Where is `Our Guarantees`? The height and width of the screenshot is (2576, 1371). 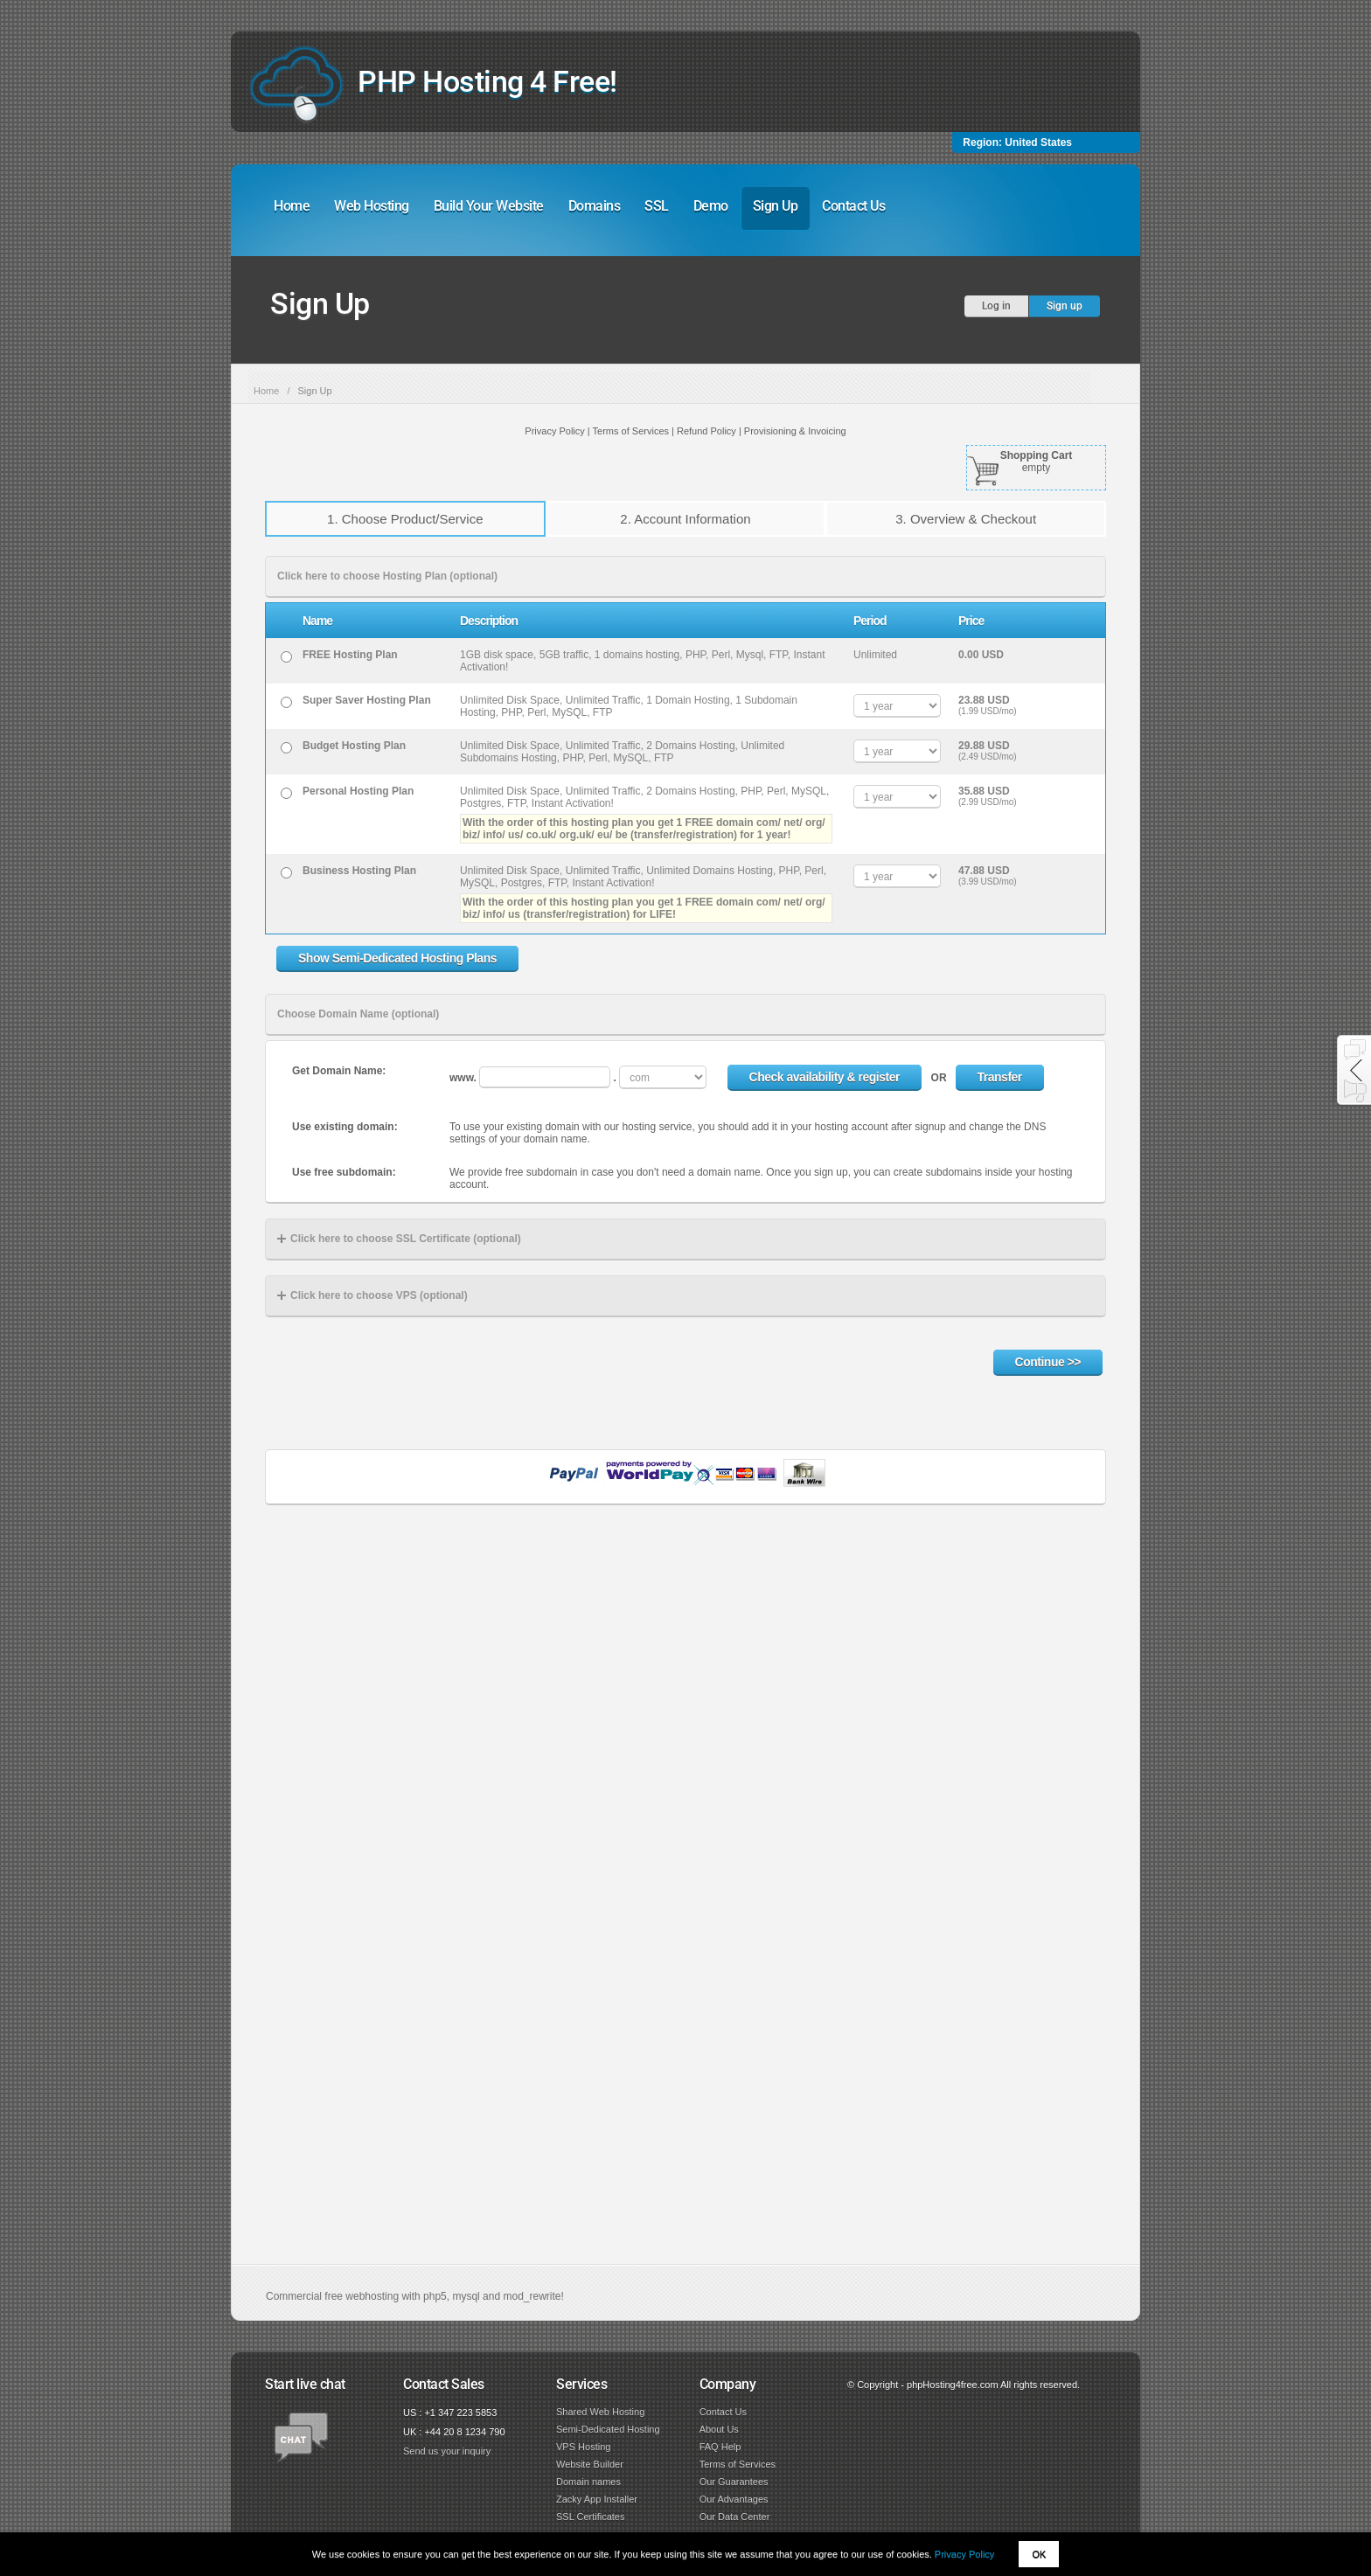 Our Guarantees is located at coordinates (734, 2481).